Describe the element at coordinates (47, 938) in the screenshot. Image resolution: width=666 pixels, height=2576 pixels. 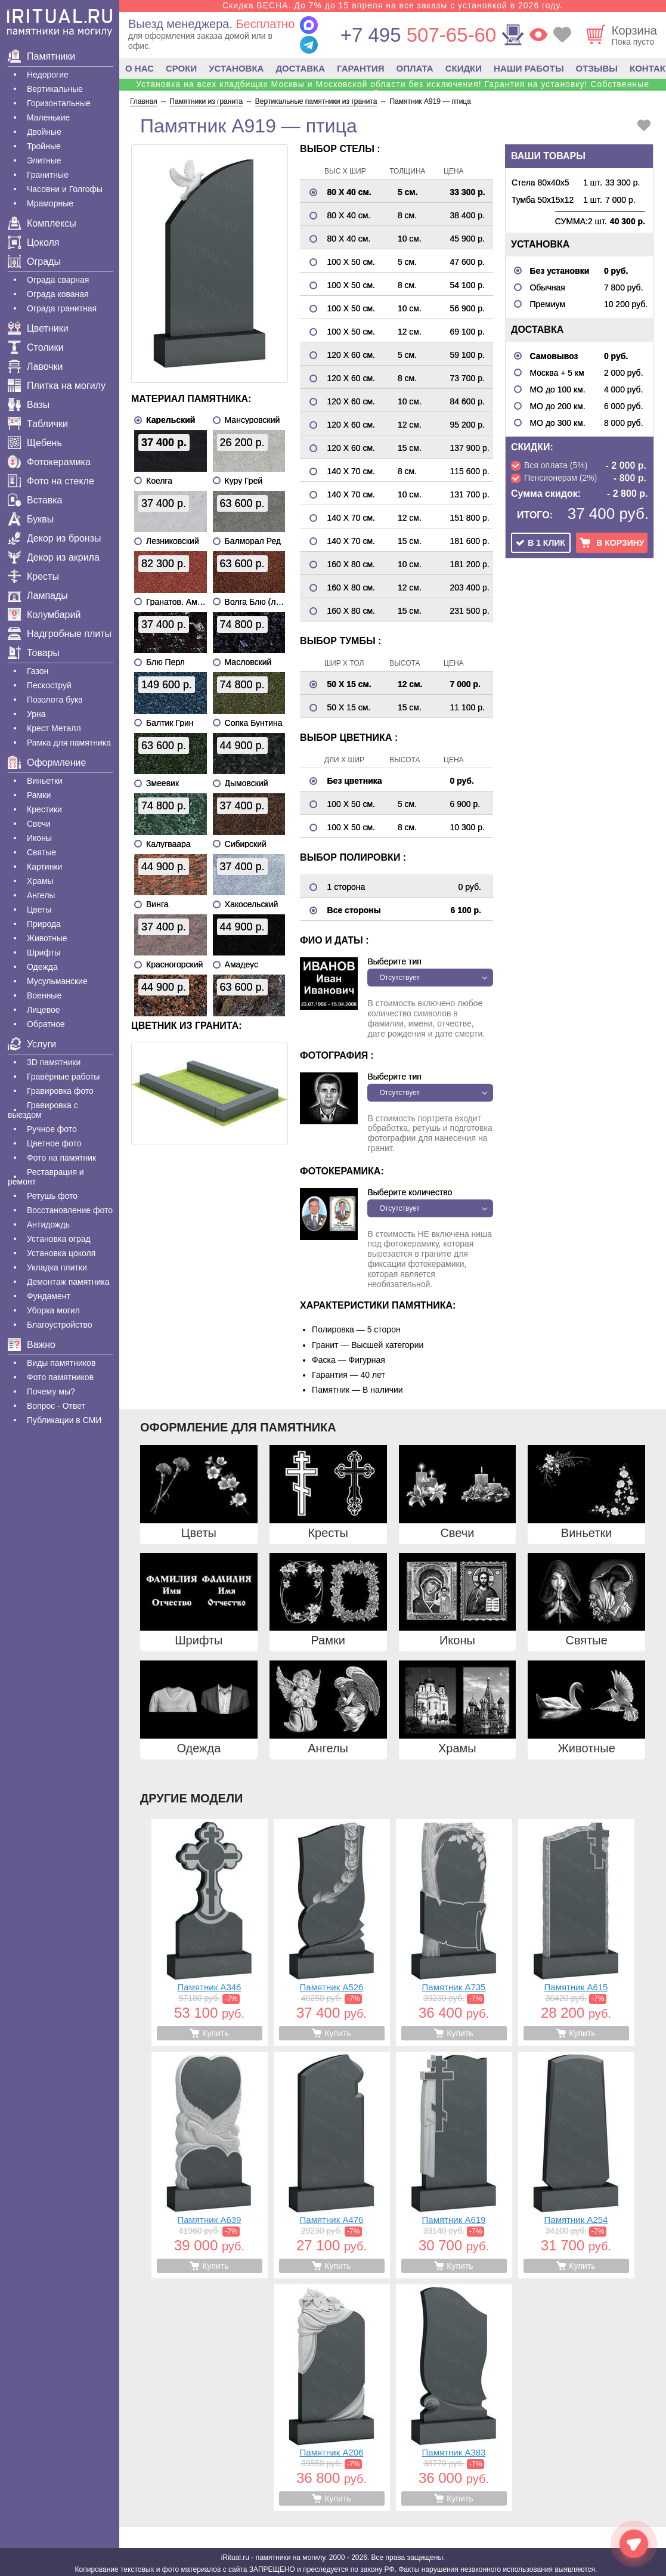
I see `Животные` at that location.